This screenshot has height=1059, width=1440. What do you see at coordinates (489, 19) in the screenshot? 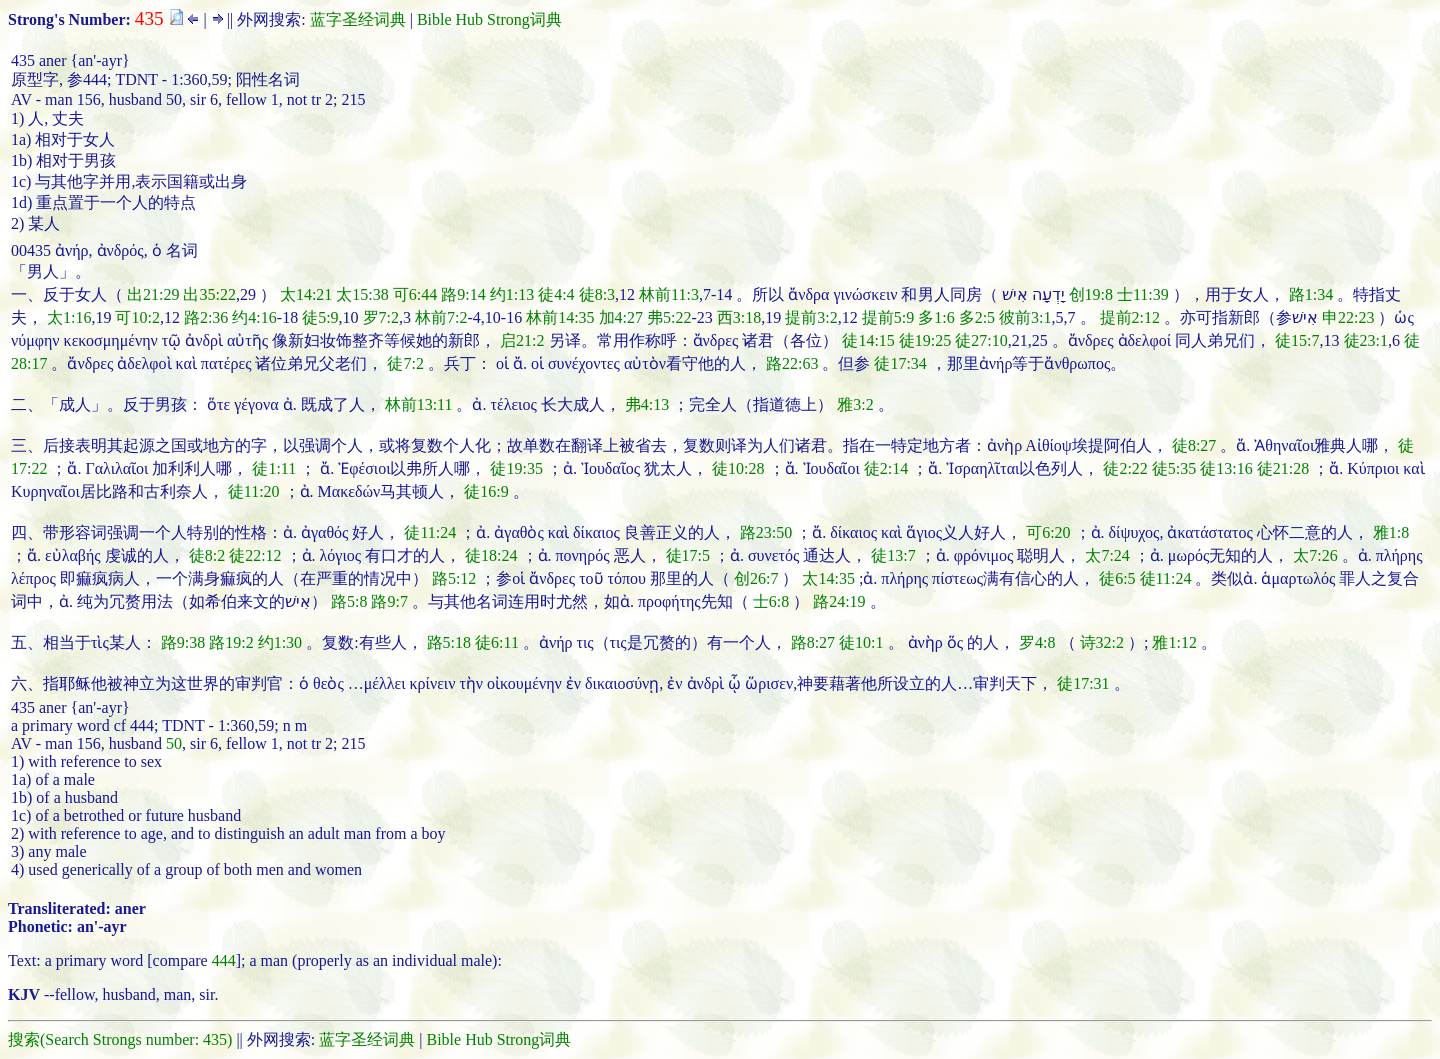
I see `Bible Hub Strong词典` at bounding box center [489, 19].